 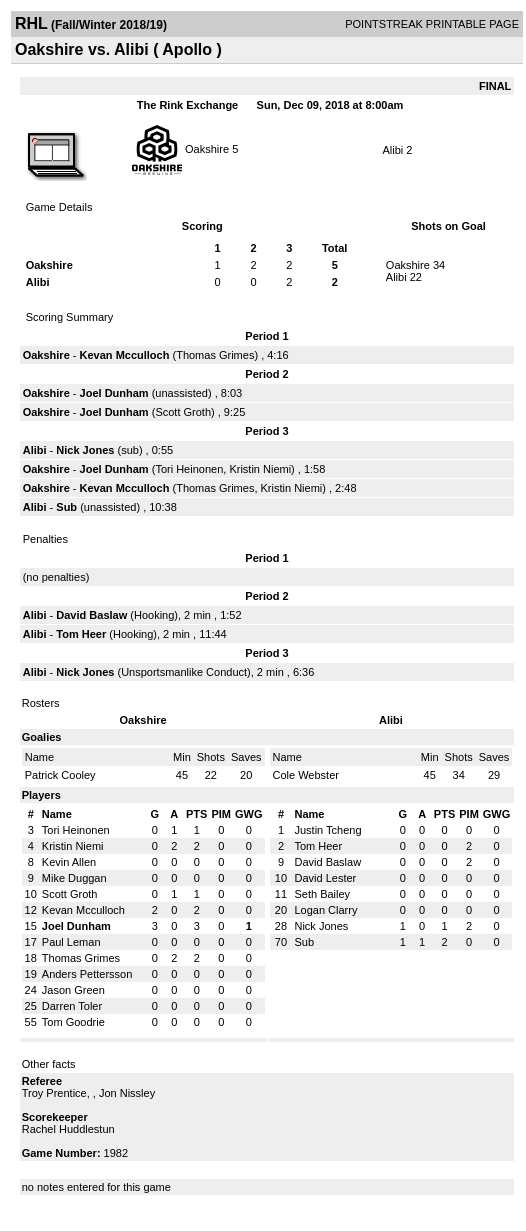 I want to click on Nick Jones, so click(x=85, y=450).